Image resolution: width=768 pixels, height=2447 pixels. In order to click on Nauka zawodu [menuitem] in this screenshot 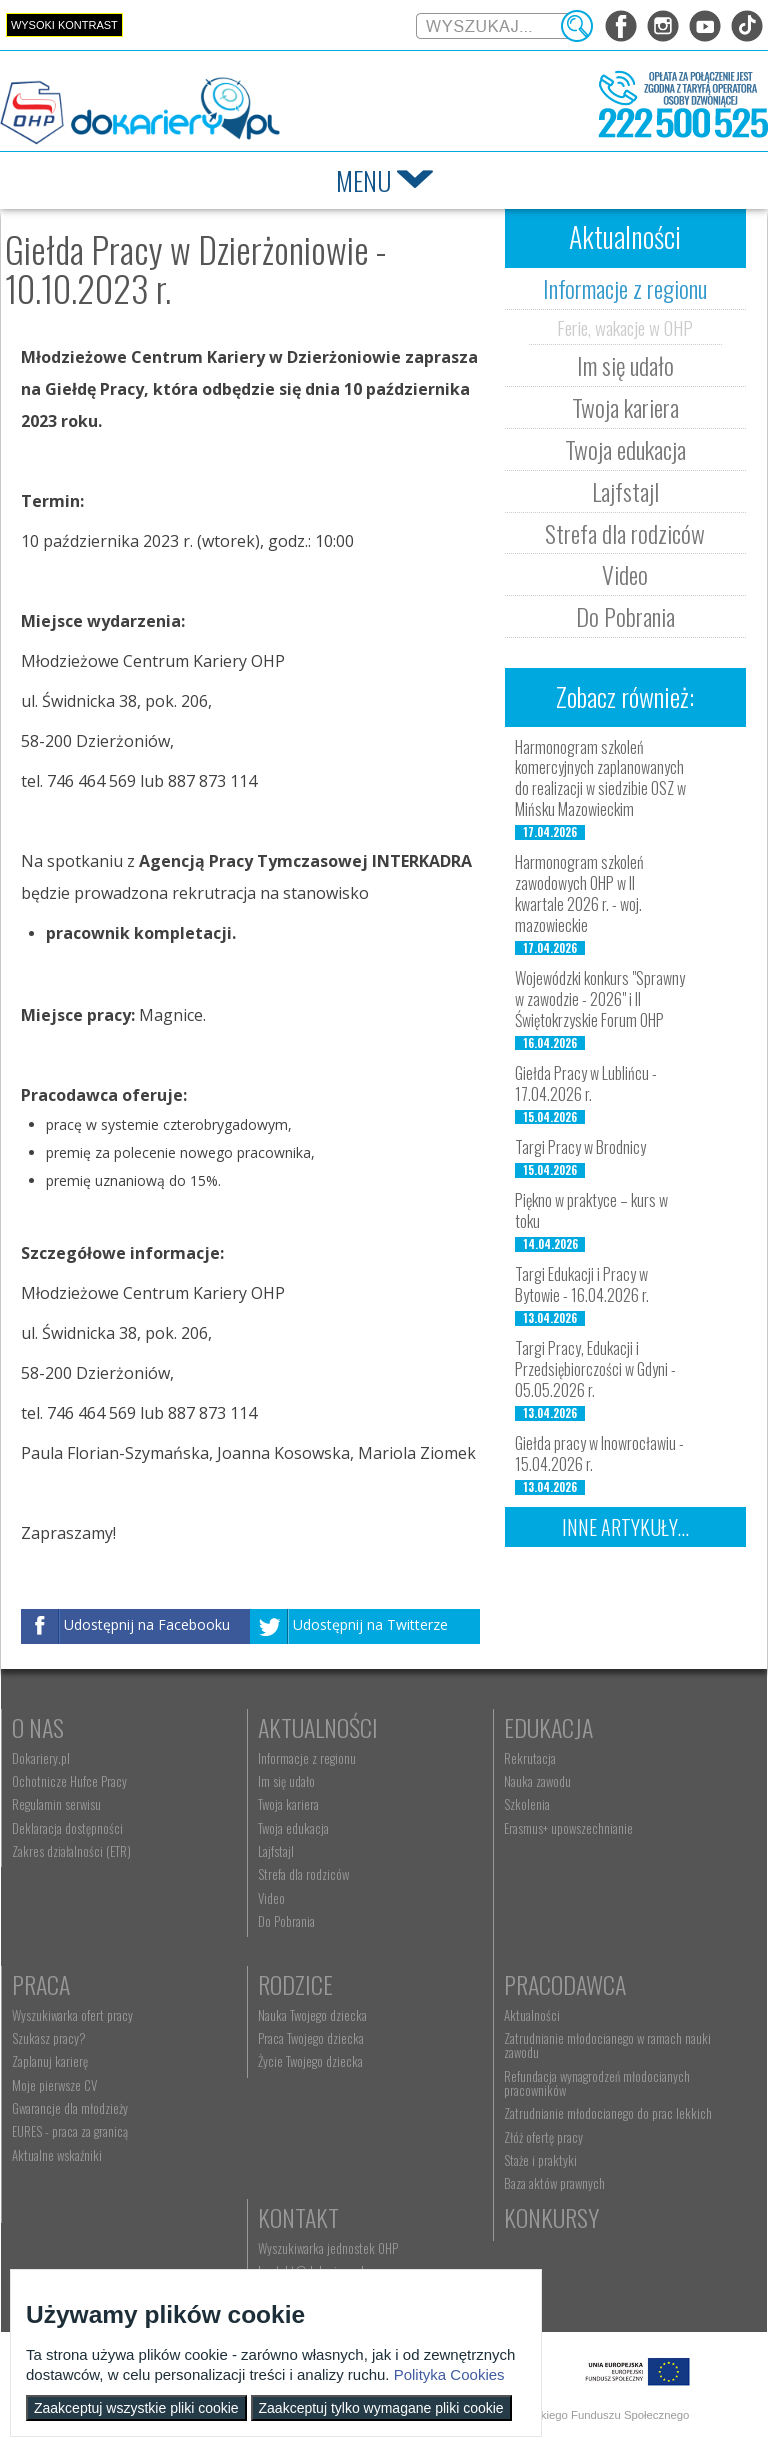, I will do `click(537, 1781)`.